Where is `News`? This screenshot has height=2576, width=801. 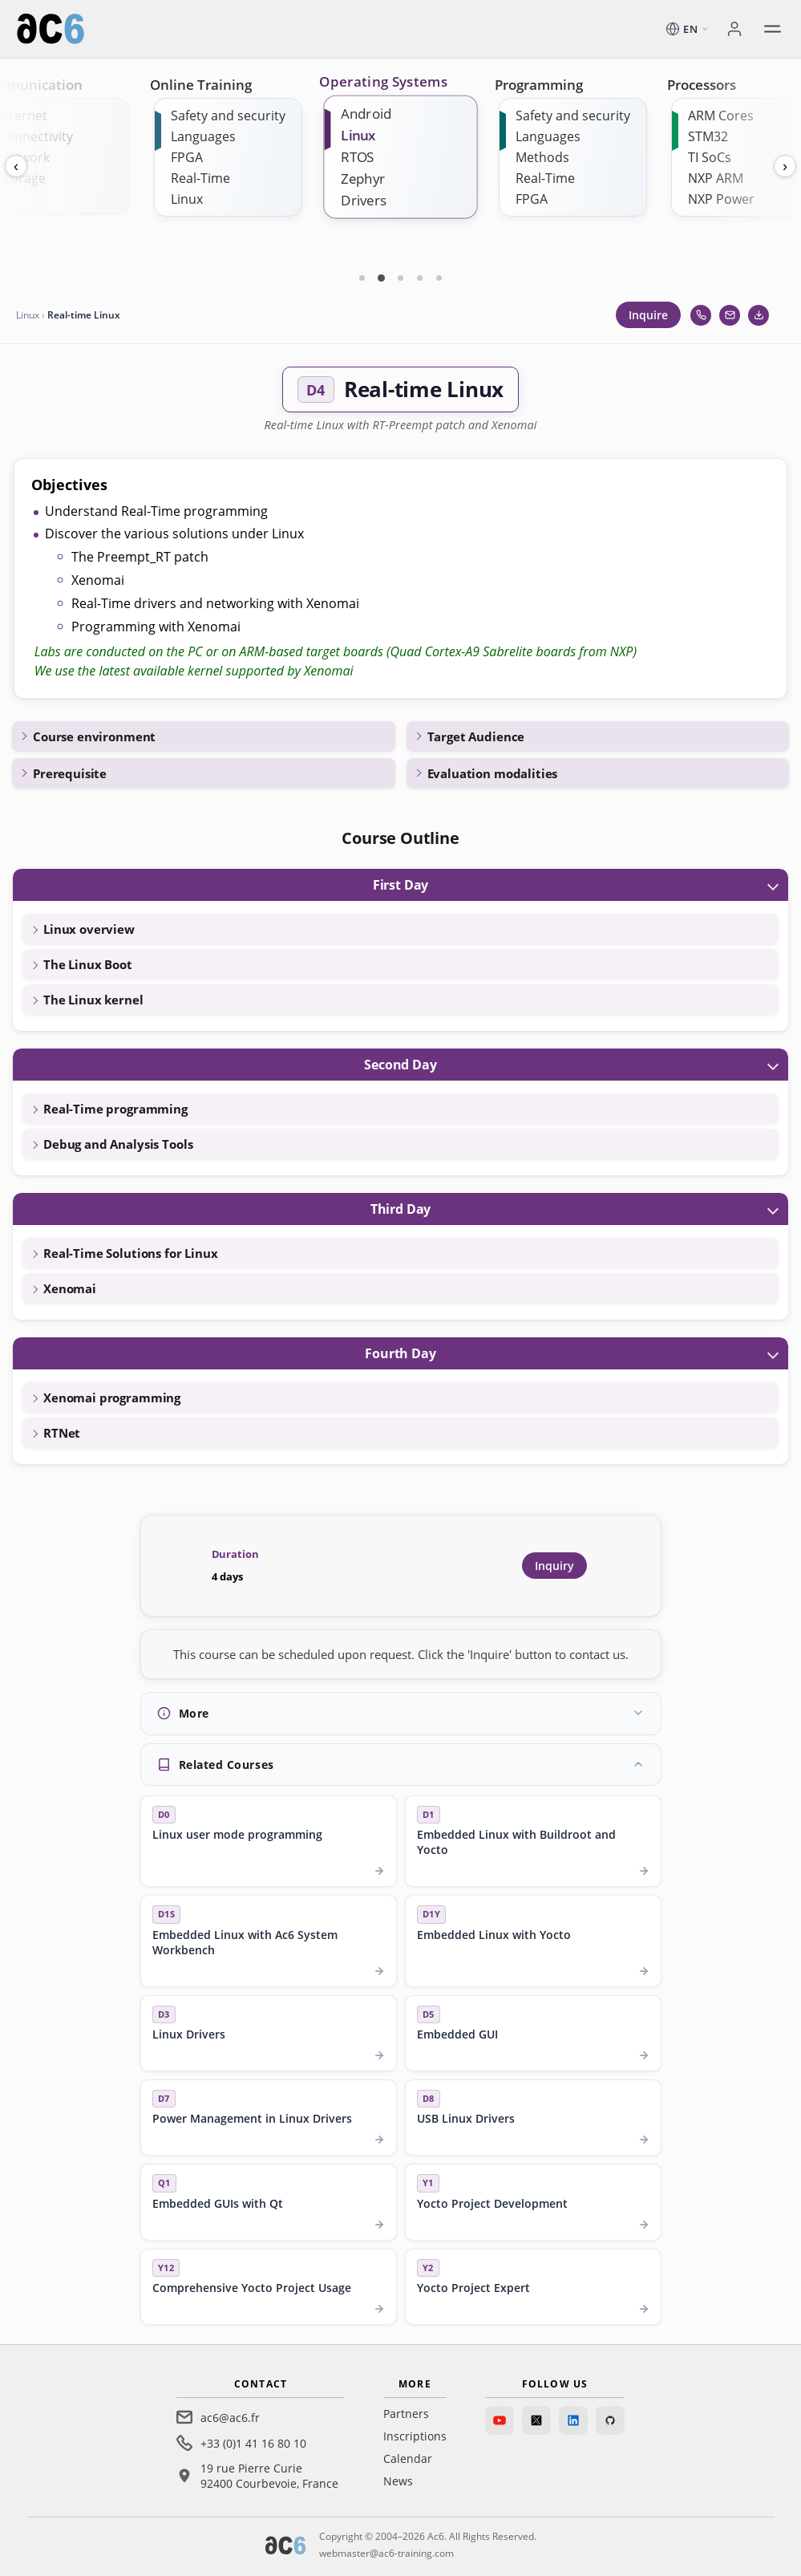
News is located at coordinates (398, 2481).